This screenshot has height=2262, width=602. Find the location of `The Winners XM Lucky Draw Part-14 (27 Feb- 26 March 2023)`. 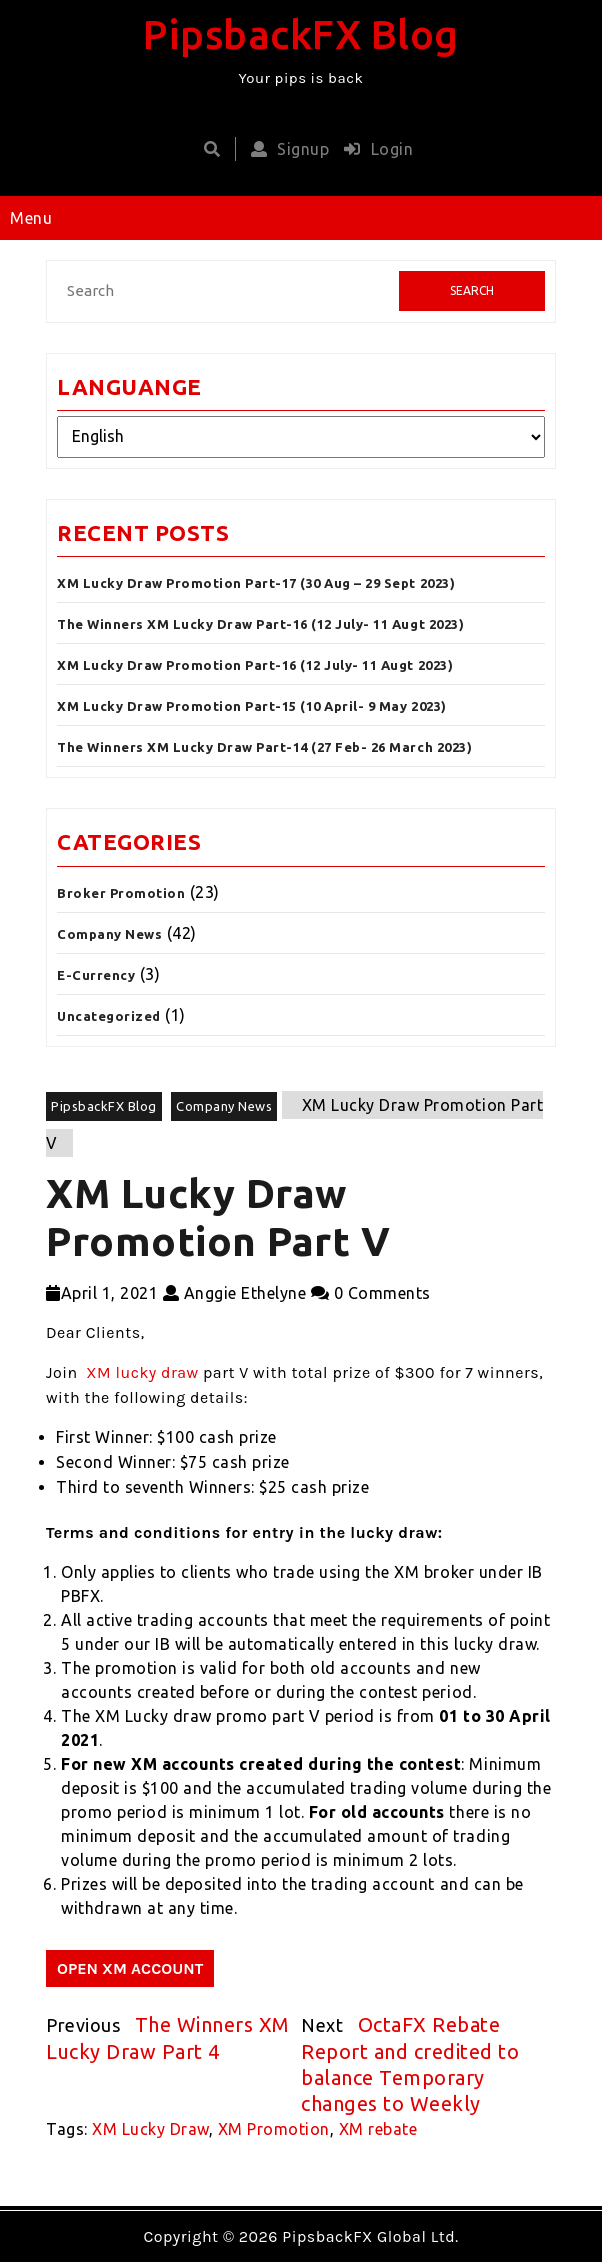

The Winners XM Lucky Draw Part-14 (27 Feb- 26 March 2023) is located at coordinates (264, 747).